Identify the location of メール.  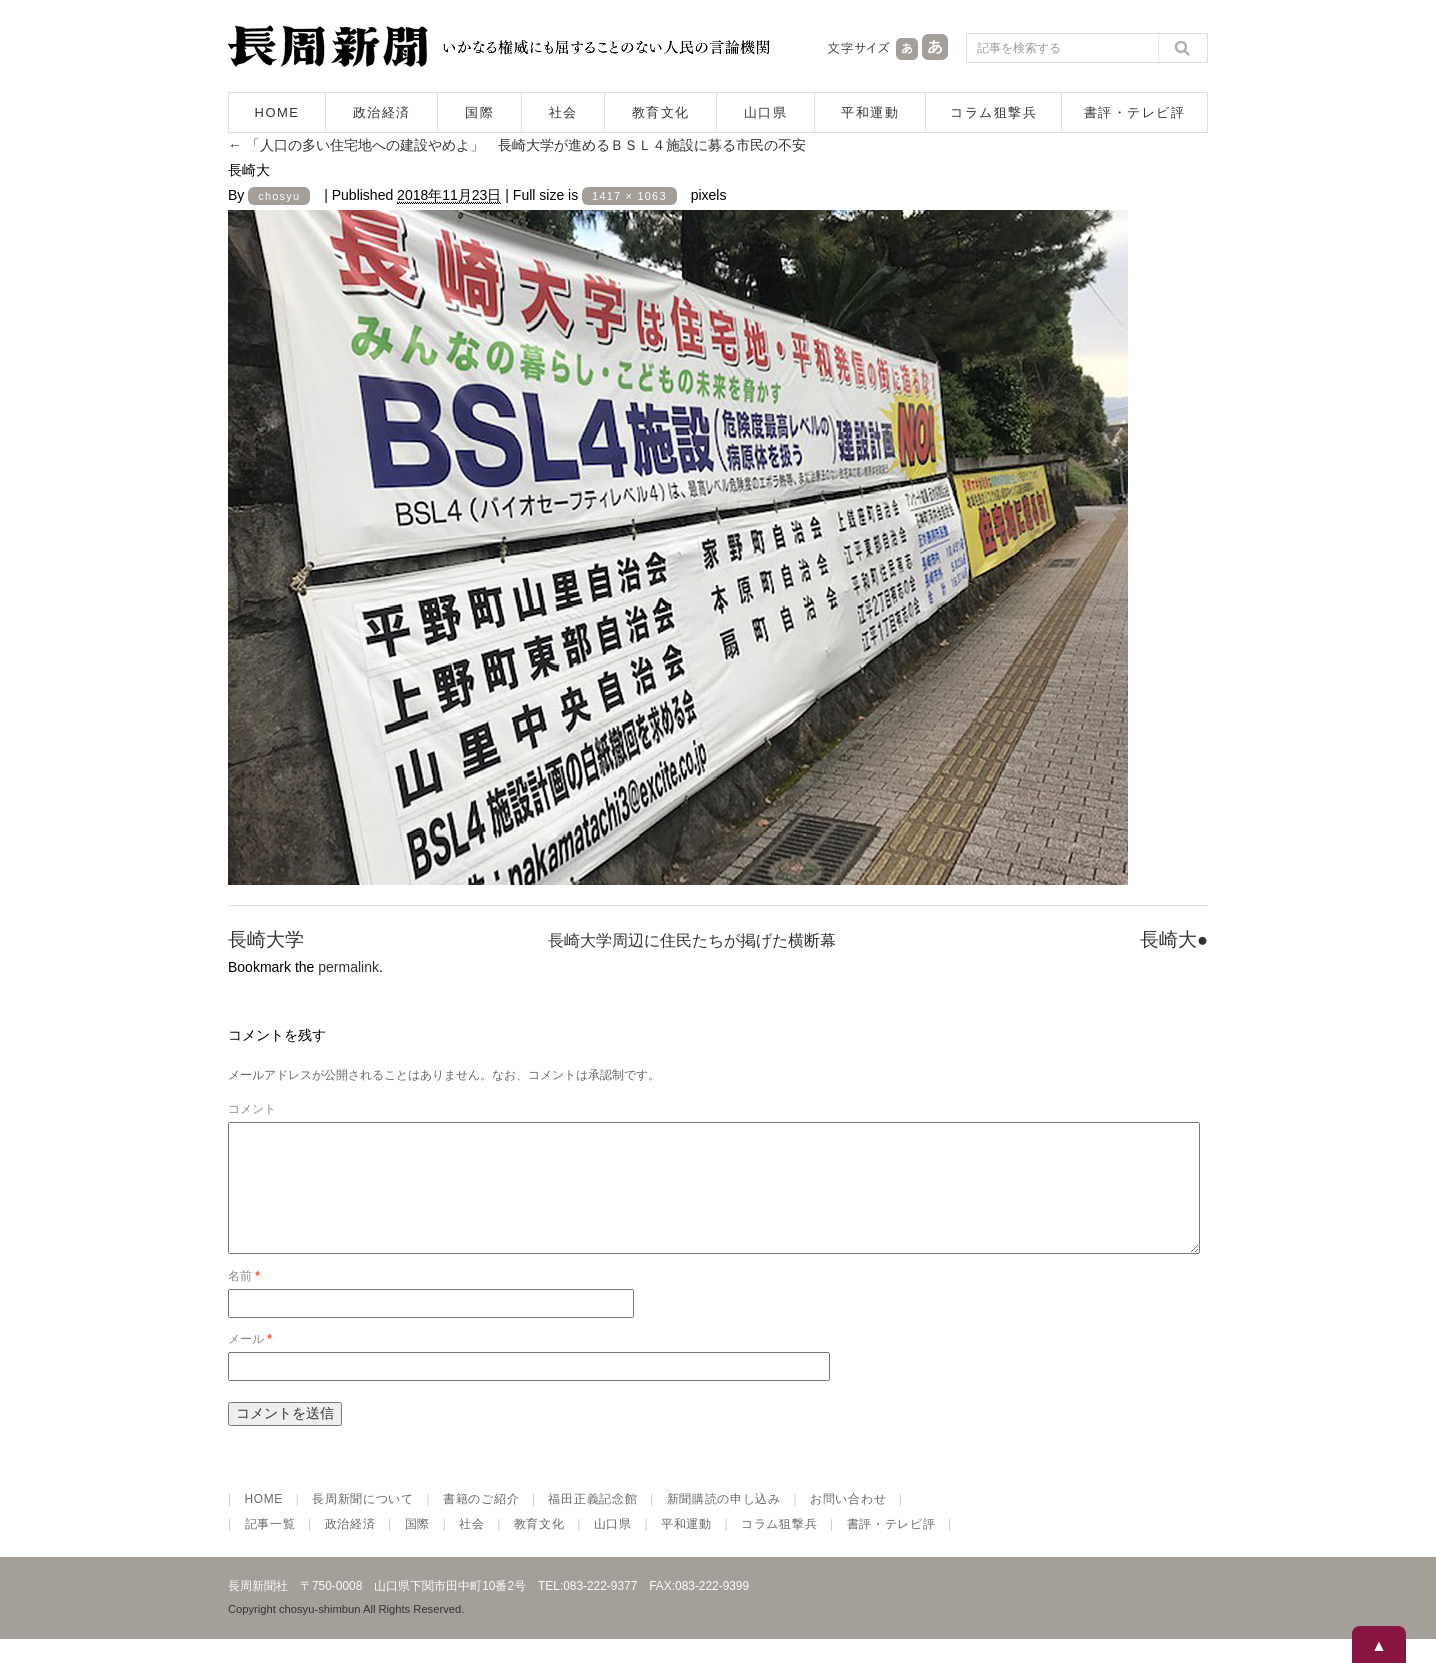
(250, 1363).